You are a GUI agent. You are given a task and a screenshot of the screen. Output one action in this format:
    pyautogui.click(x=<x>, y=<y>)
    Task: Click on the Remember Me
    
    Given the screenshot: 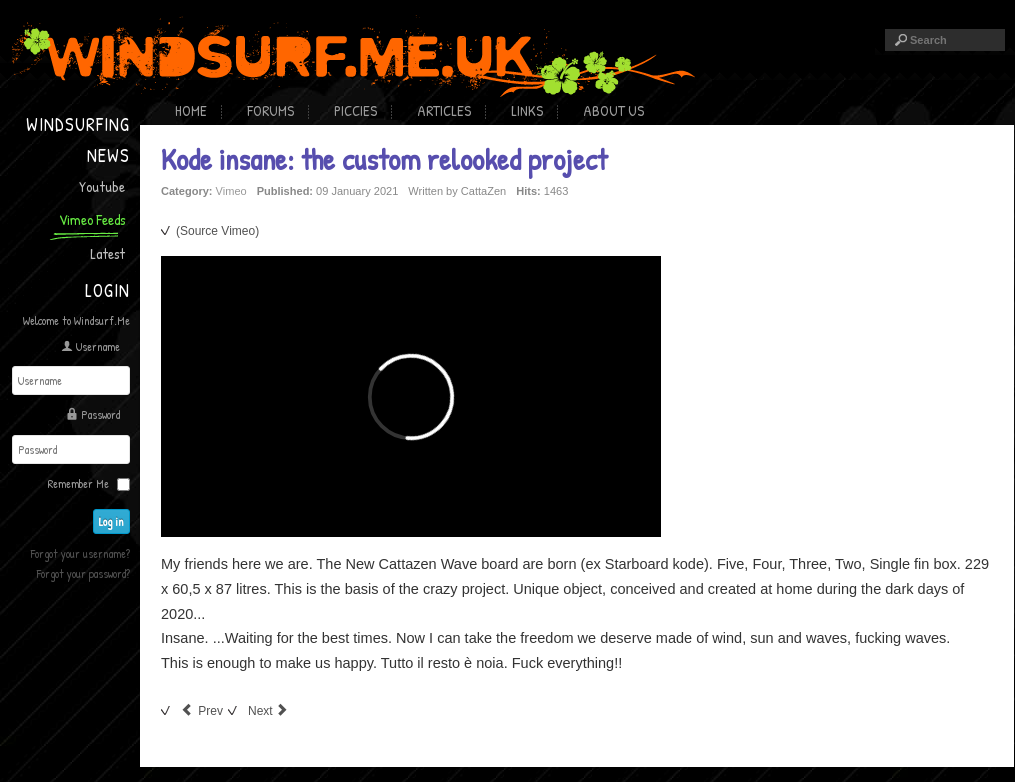 What is the action you would take?
    pyautogui.click(x=78, y=483)
    